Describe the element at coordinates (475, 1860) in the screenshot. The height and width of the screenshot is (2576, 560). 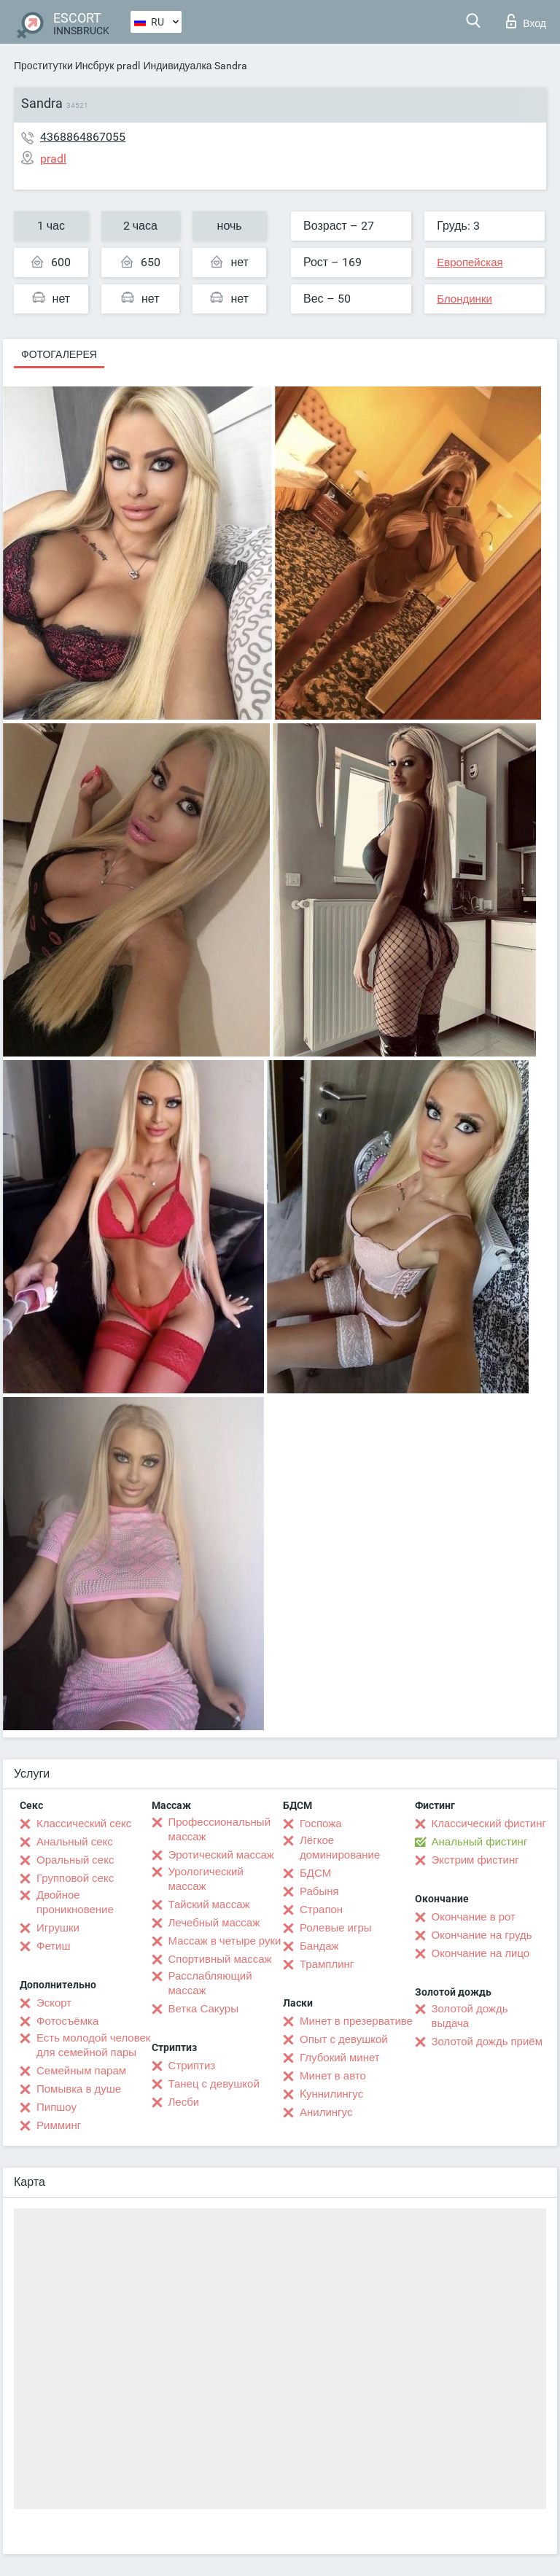
I see `Экстрим фистинг` at that location.